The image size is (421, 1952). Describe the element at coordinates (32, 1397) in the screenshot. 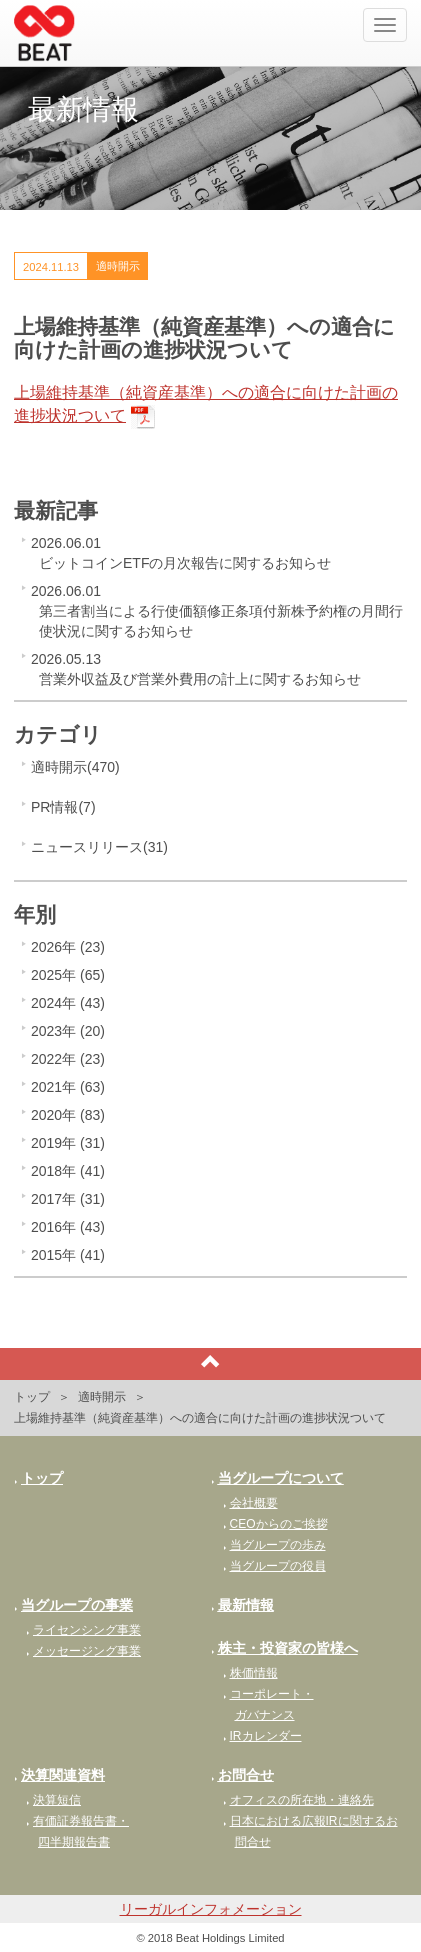

I see `トップ` at that location.